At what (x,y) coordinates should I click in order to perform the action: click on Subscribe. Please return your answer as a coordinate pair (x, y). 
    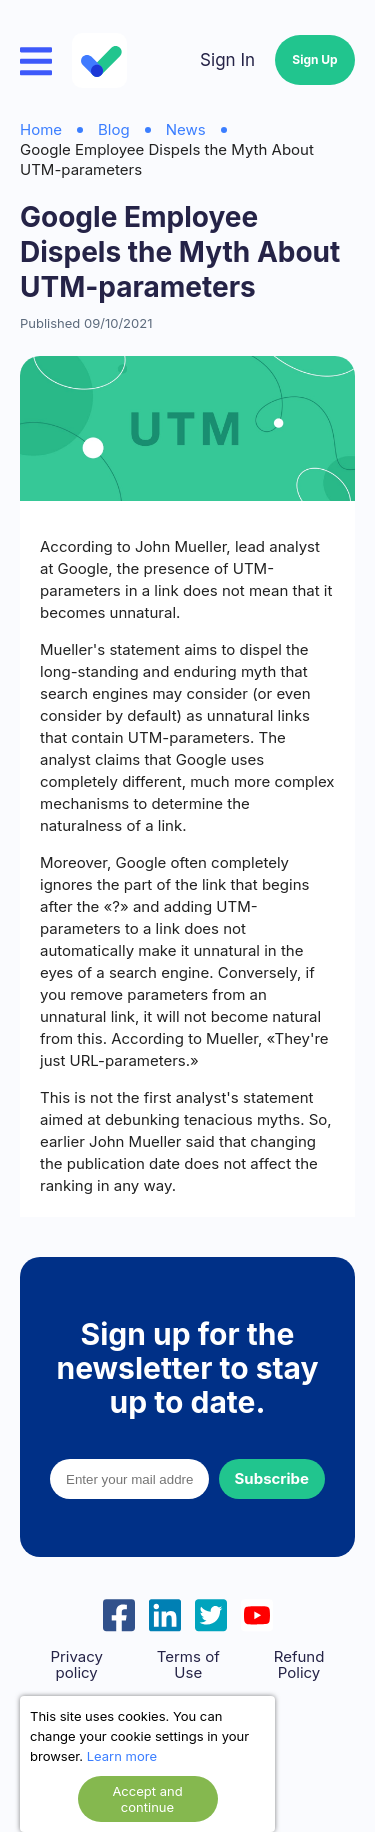
    Looking at the image, I should click on (272, 1478).